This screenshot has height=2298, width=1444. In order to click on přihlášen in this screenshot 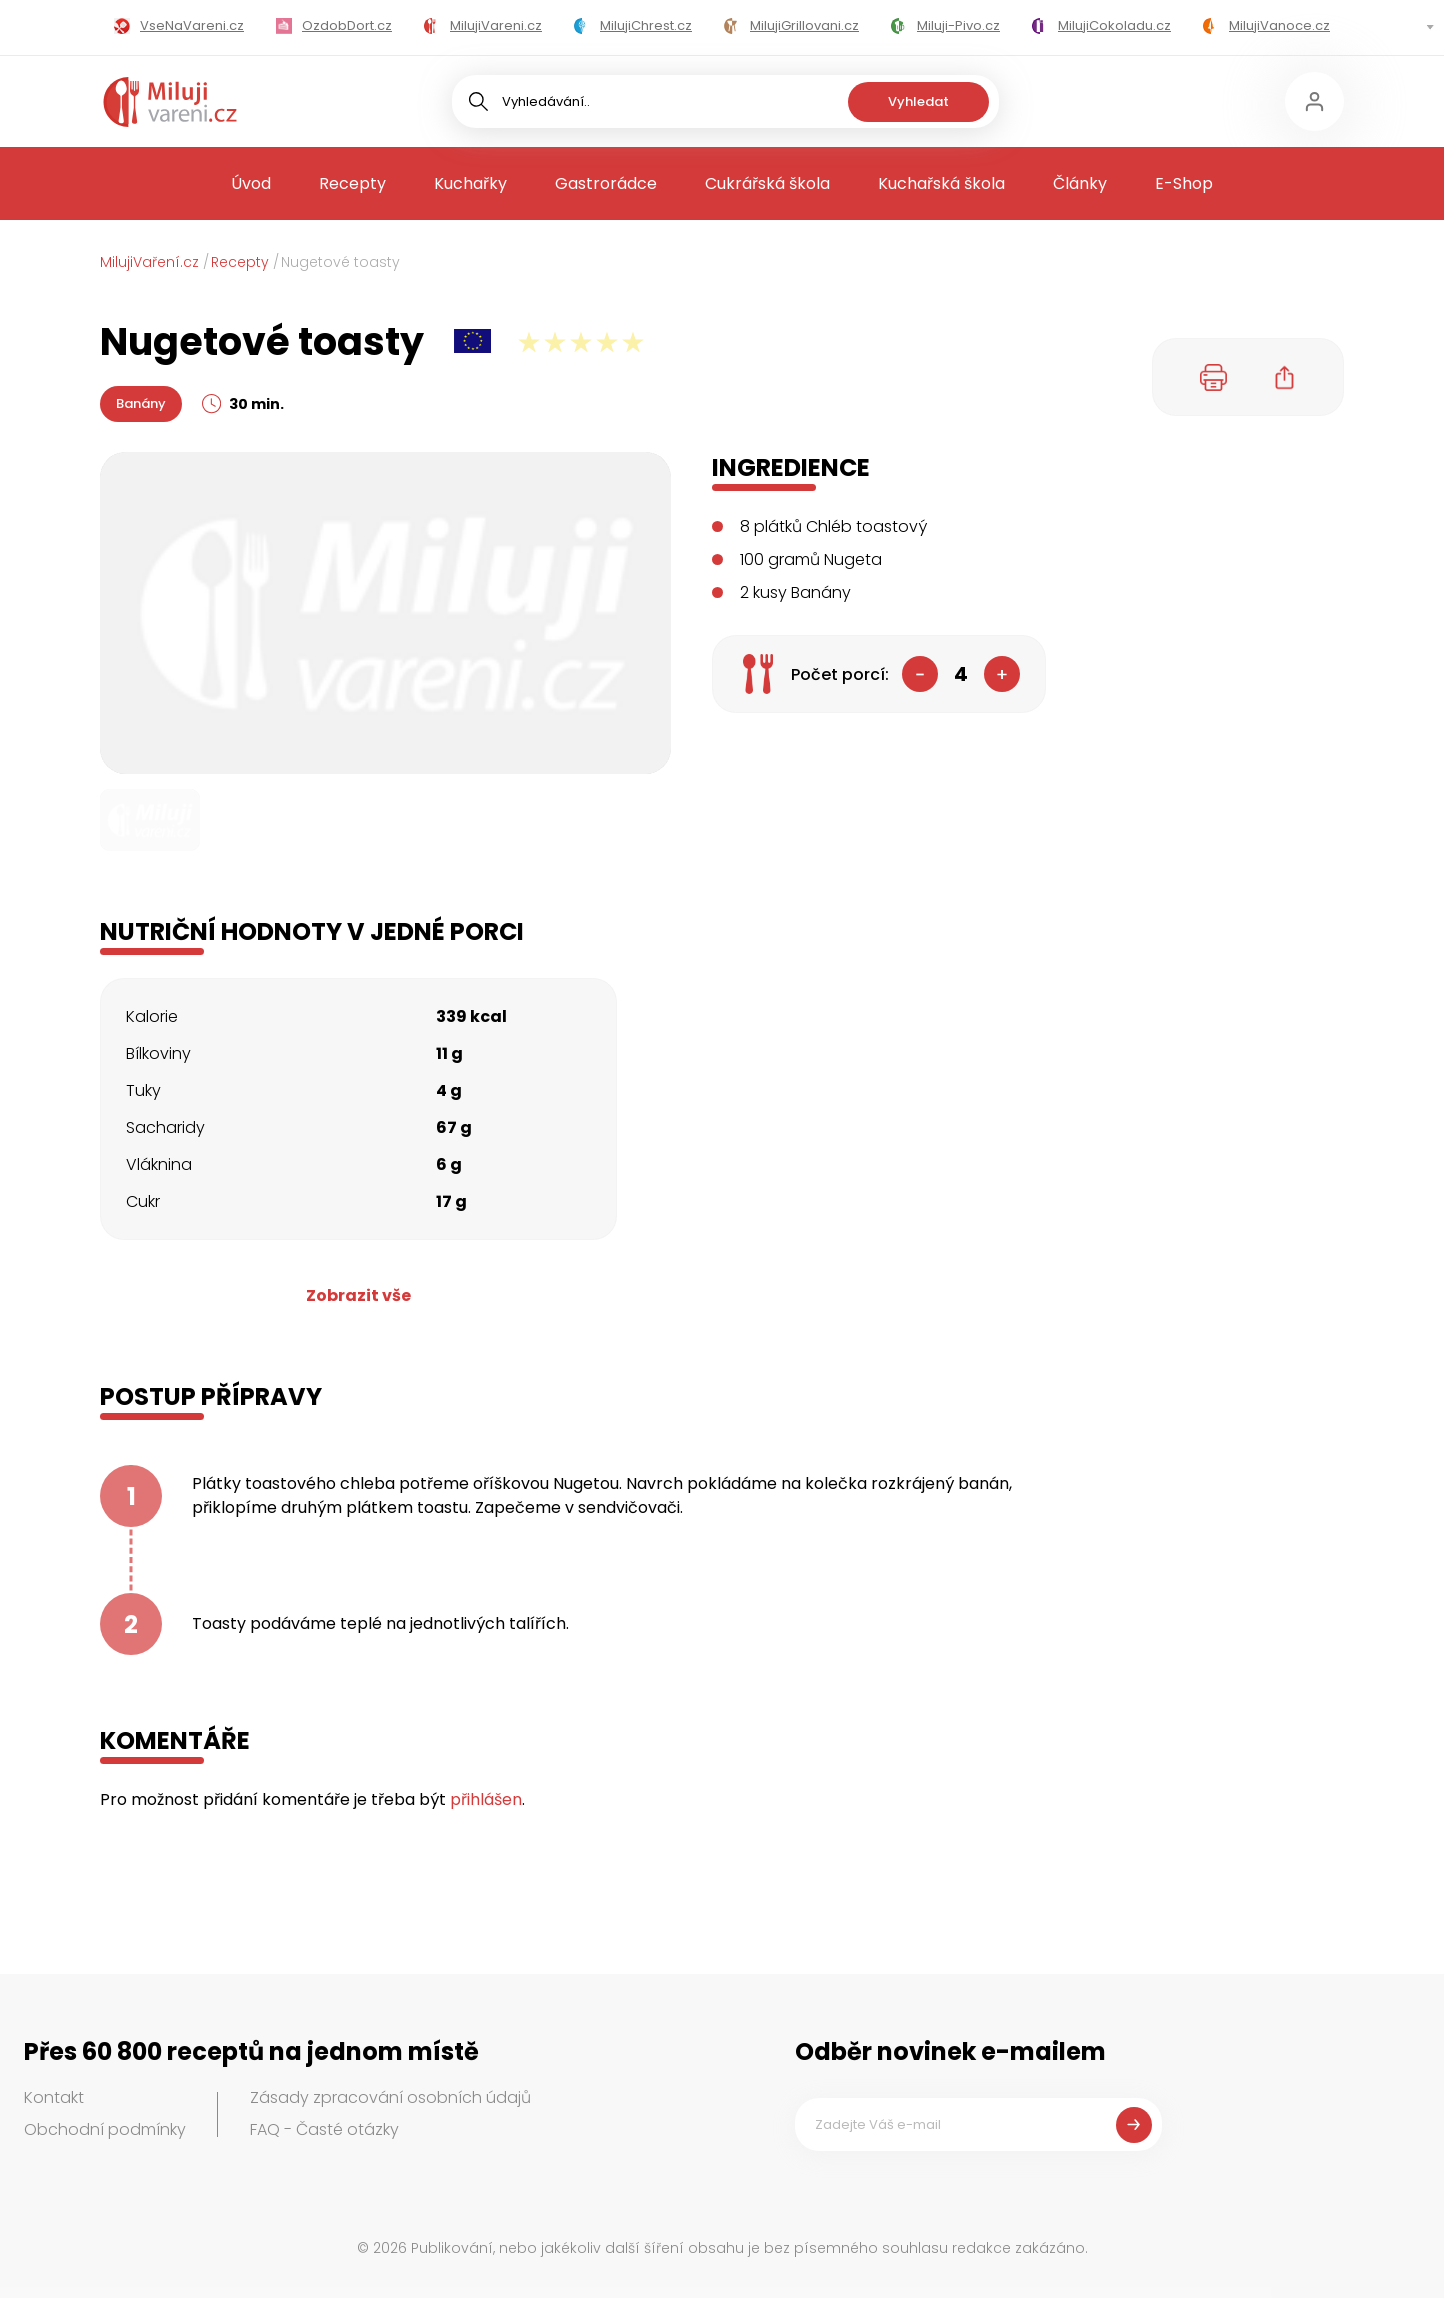, I will do `click(486, 1799)`.